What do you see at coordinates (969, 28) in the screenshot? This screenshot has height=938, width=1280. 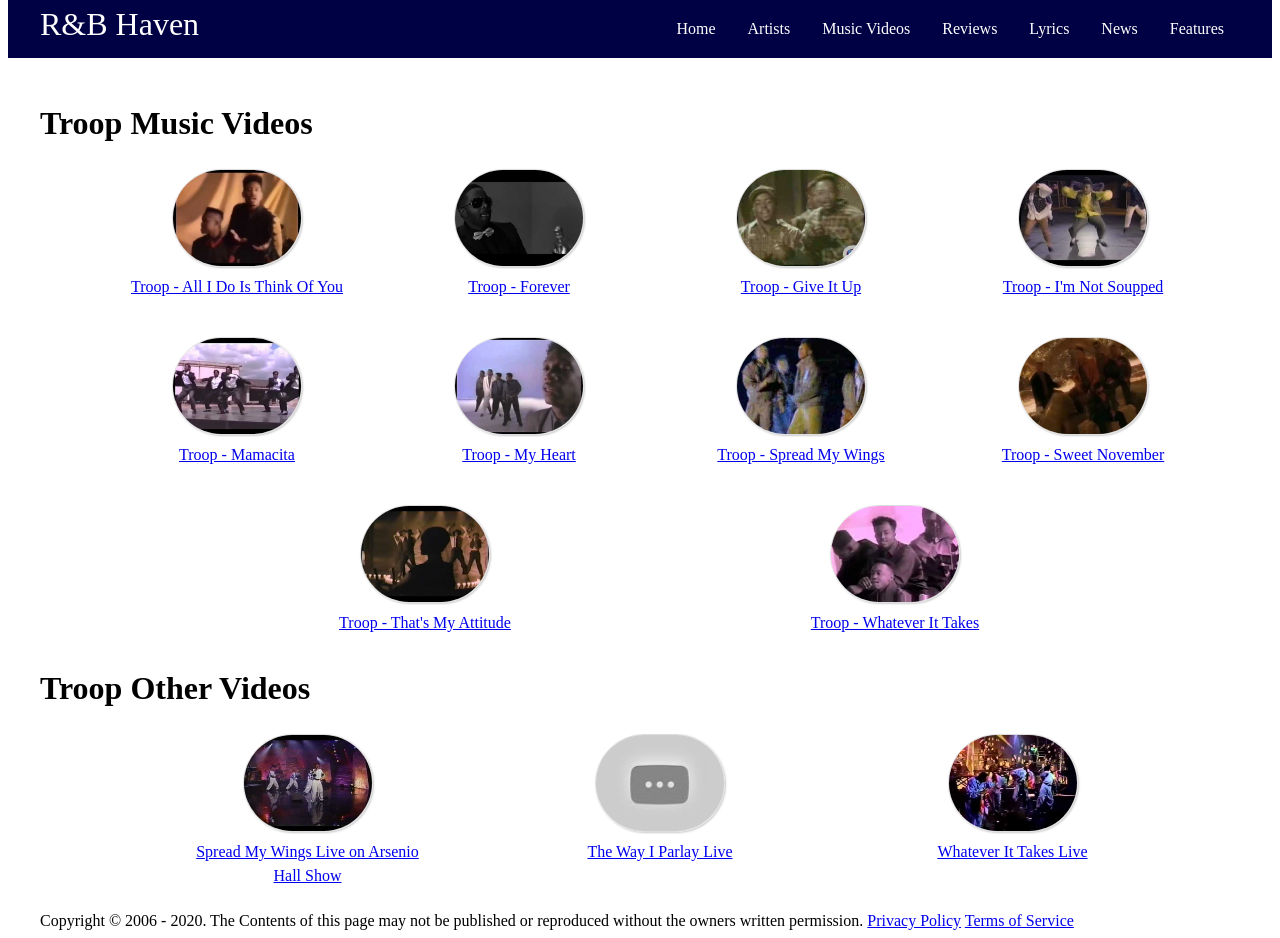 I see `Reviews` at bounding box center [969, 28].